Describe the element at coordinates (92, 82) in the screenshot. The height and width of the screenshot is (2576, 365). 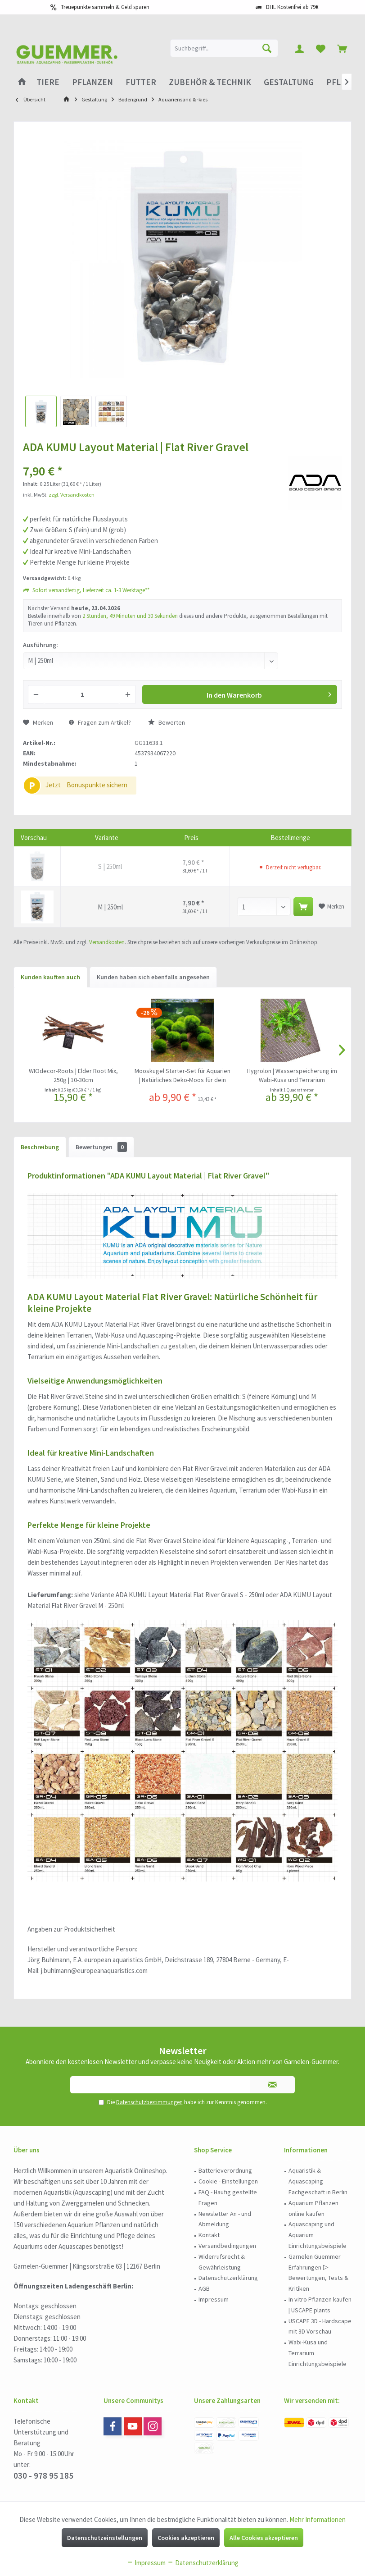
I see `[Pflanzen]` at that location.